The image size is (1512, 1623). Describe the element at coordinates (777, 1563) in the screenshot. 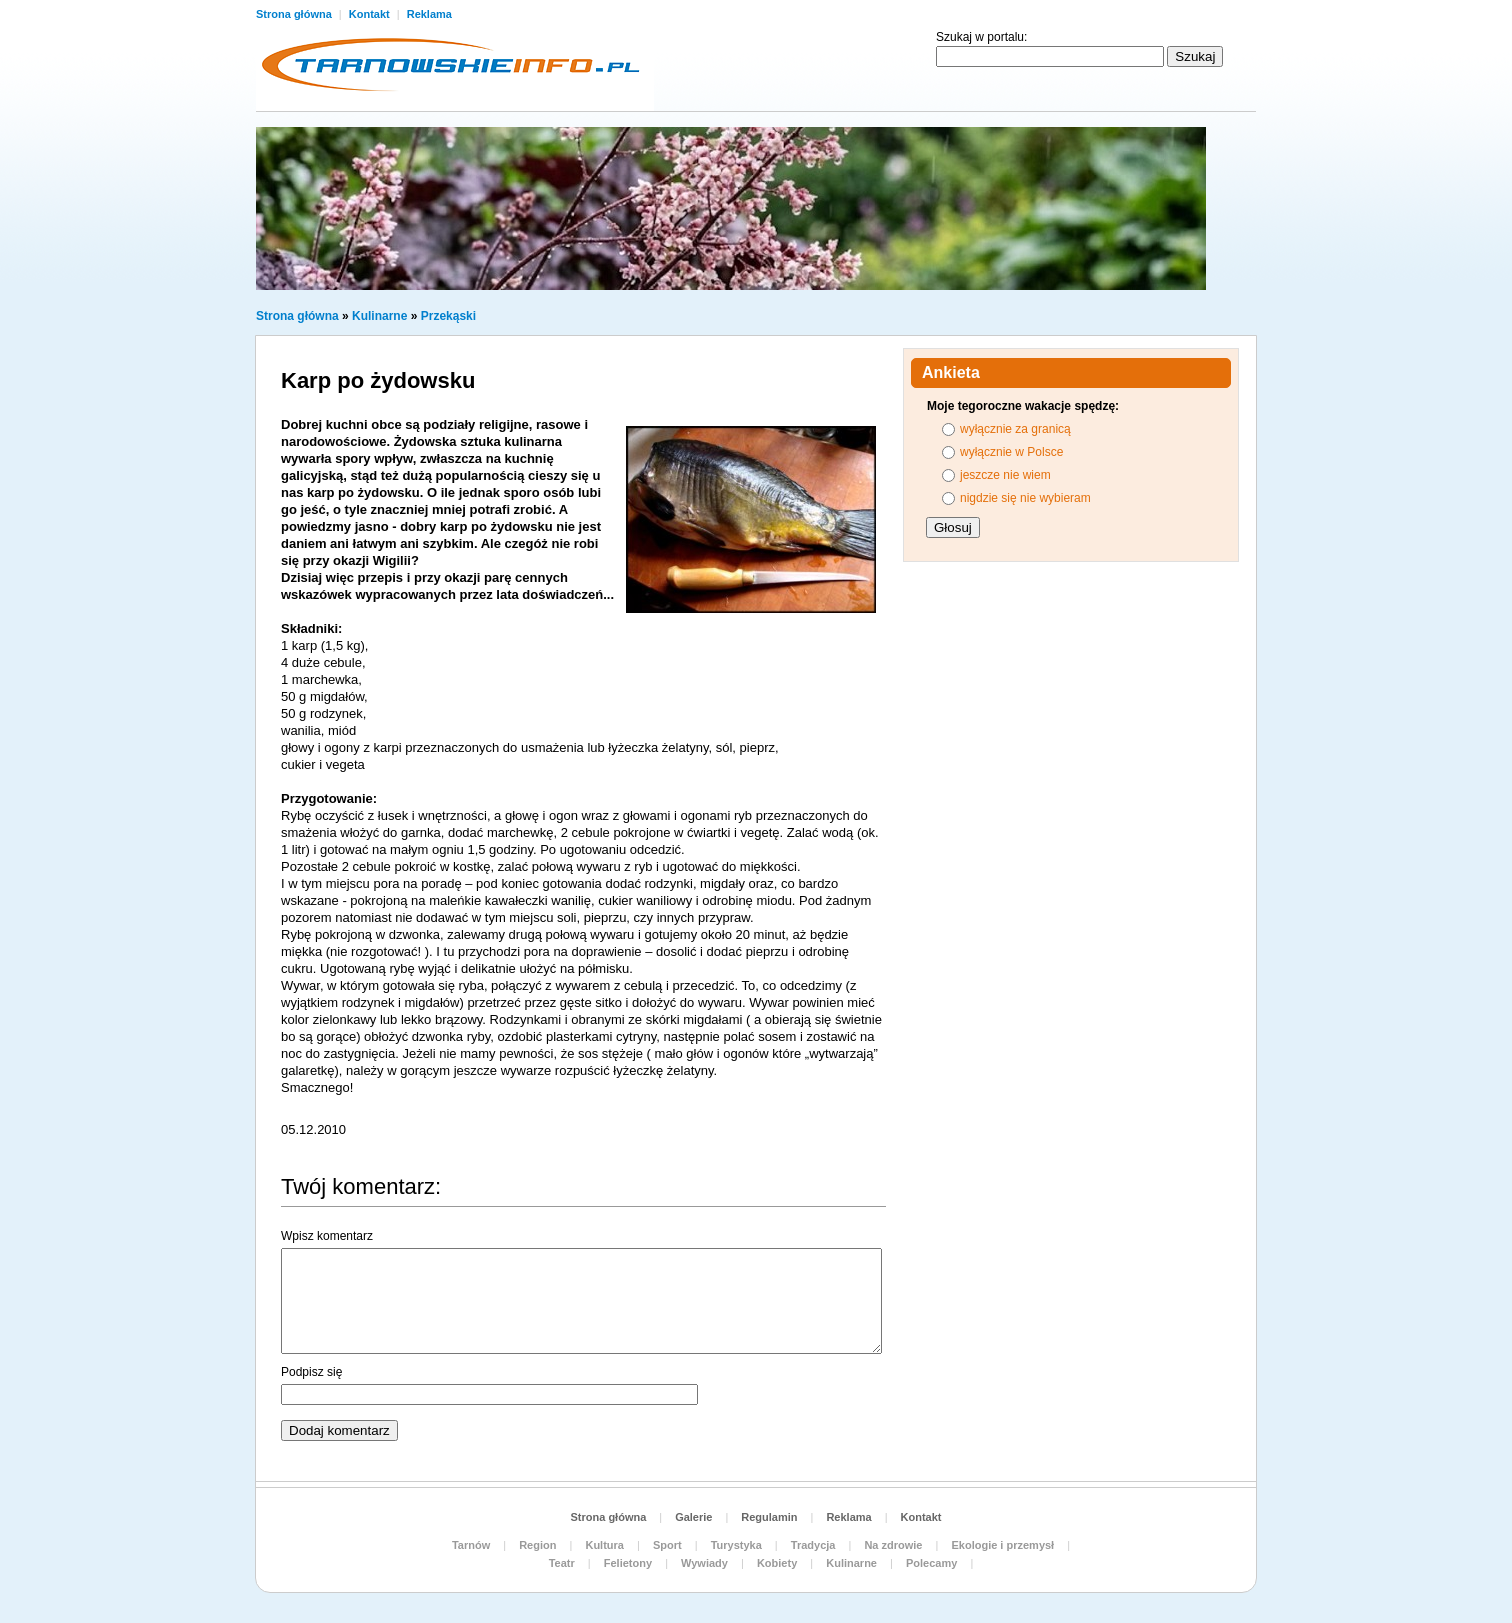

I see `Kobiety` at that location.